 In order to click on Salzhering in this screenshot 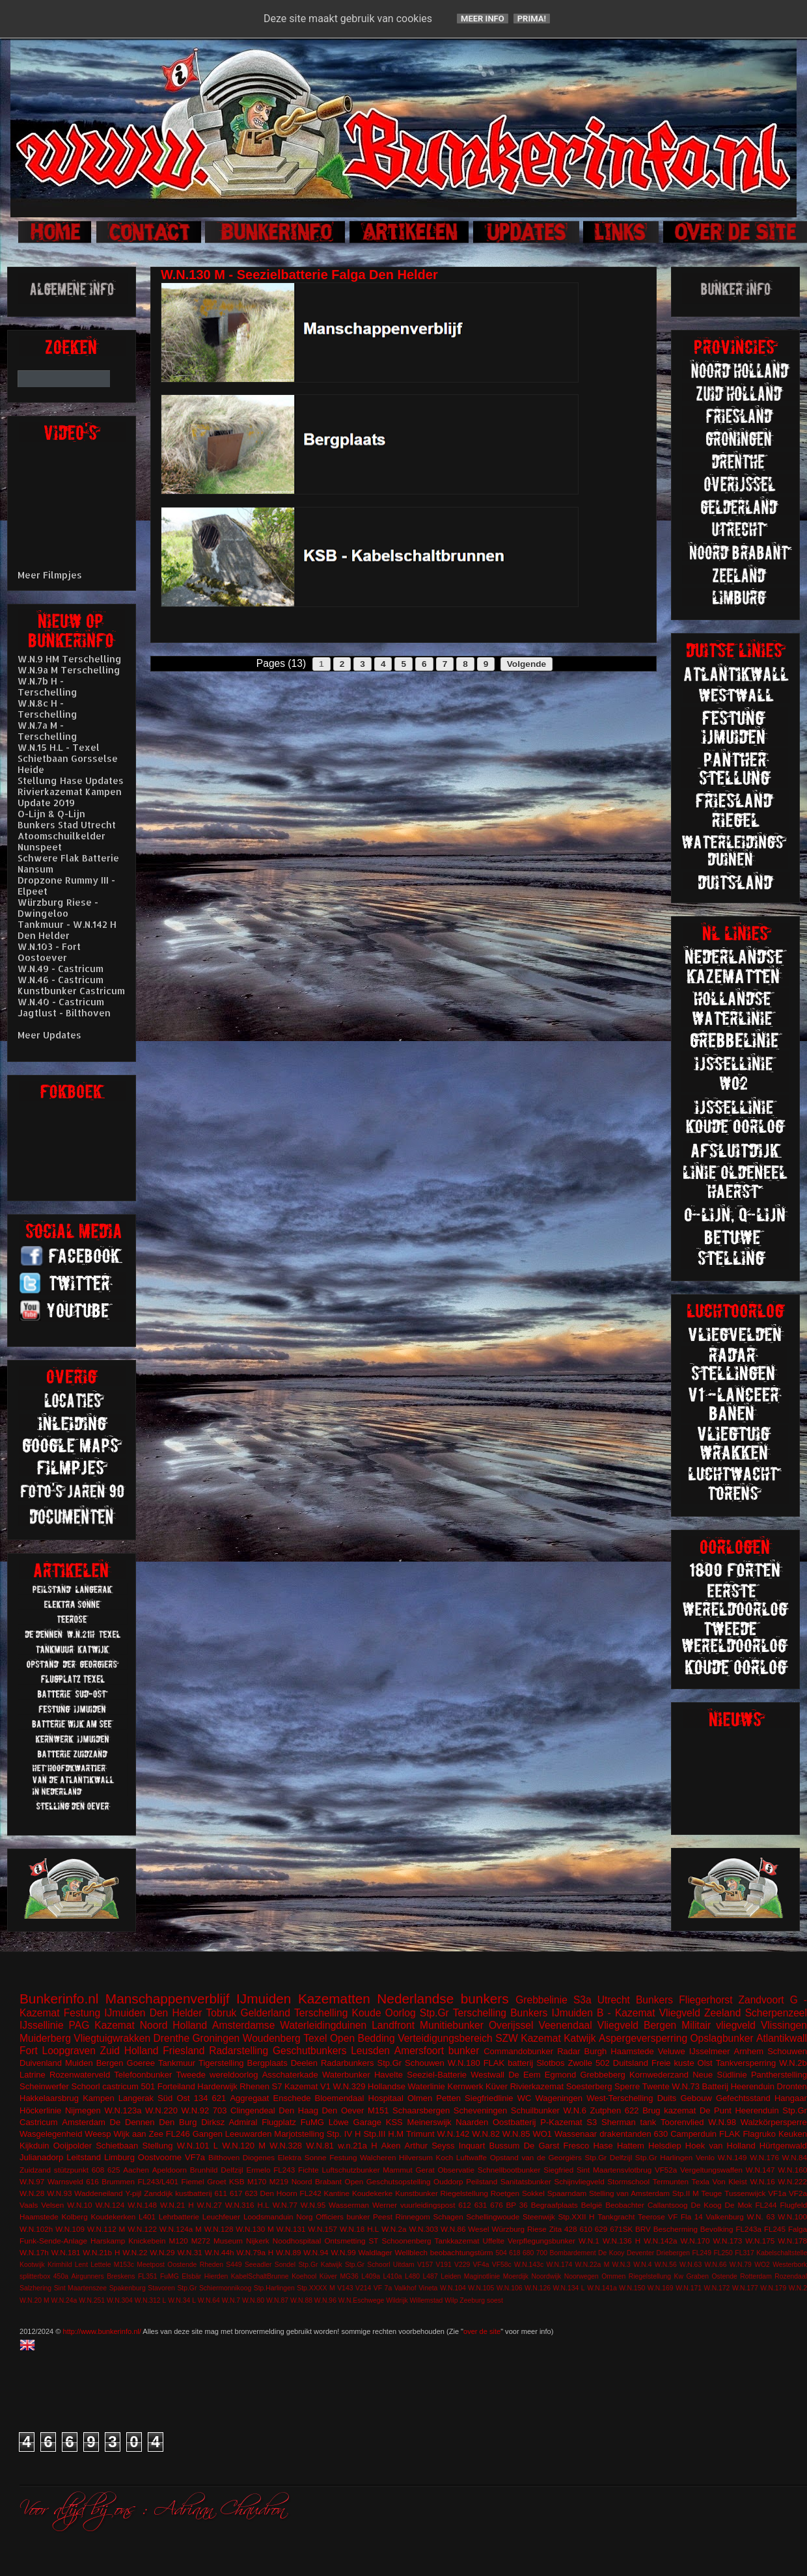, I will do `click(35, 2288)`.